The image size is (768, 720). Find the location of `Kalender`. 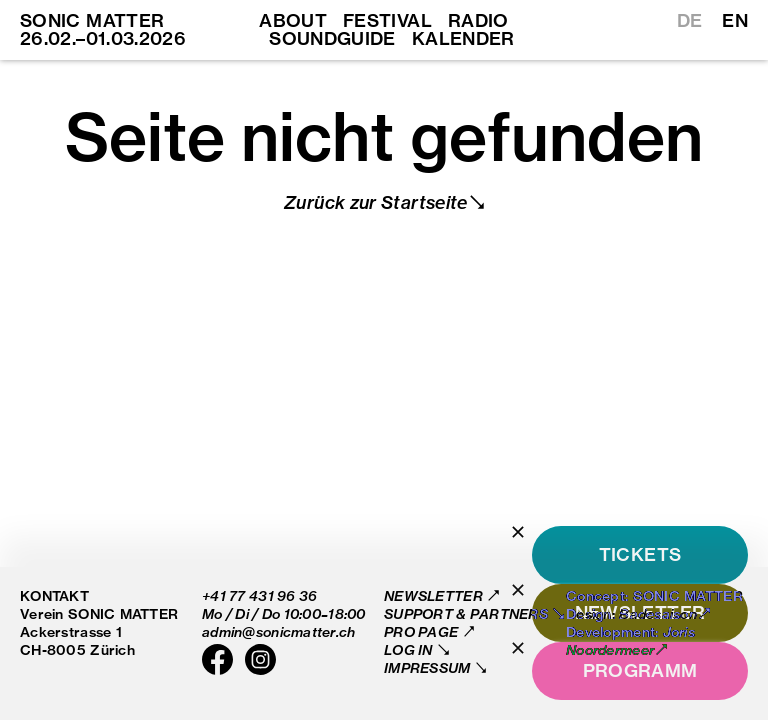

Kalender is located at coordinates (463, 39).